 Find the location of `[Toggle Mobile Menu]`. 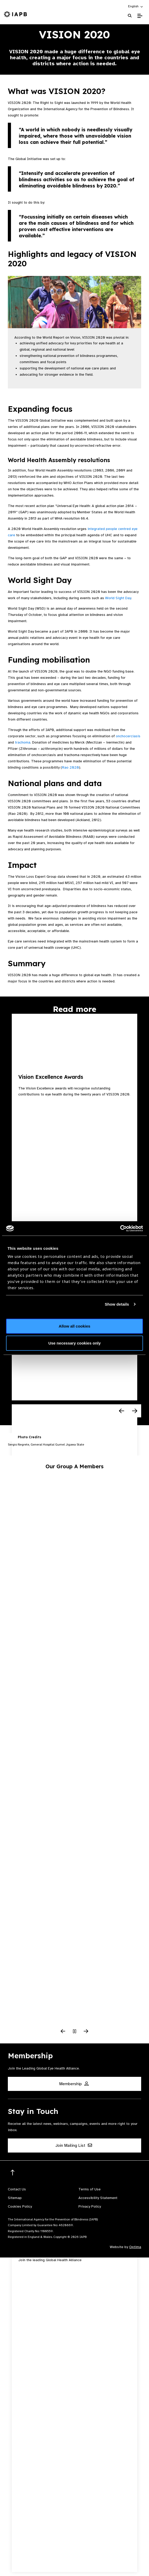

[Toggle Mobile Menu] is located at coordinates (139, 16).